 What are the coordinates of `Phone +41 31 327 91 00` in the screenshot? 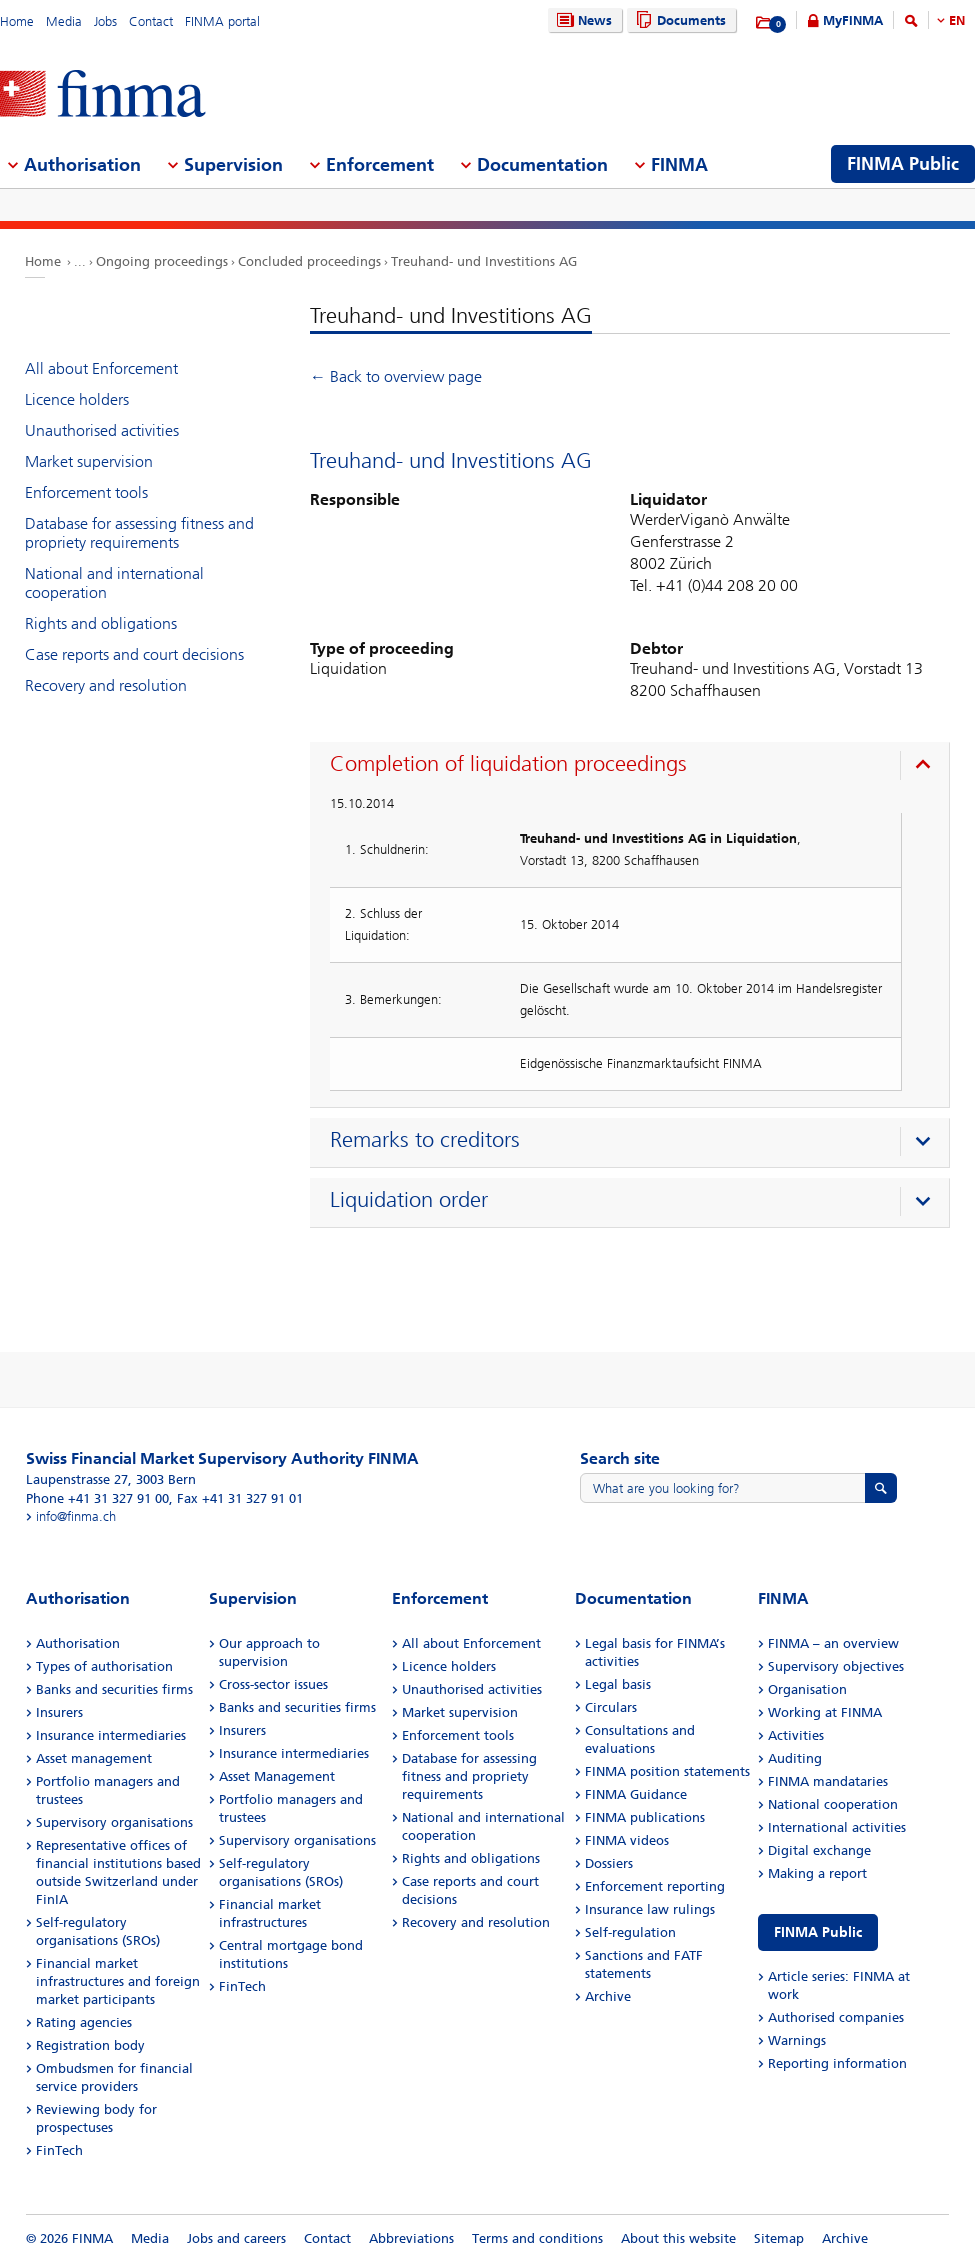 It's located at (97, 1498).